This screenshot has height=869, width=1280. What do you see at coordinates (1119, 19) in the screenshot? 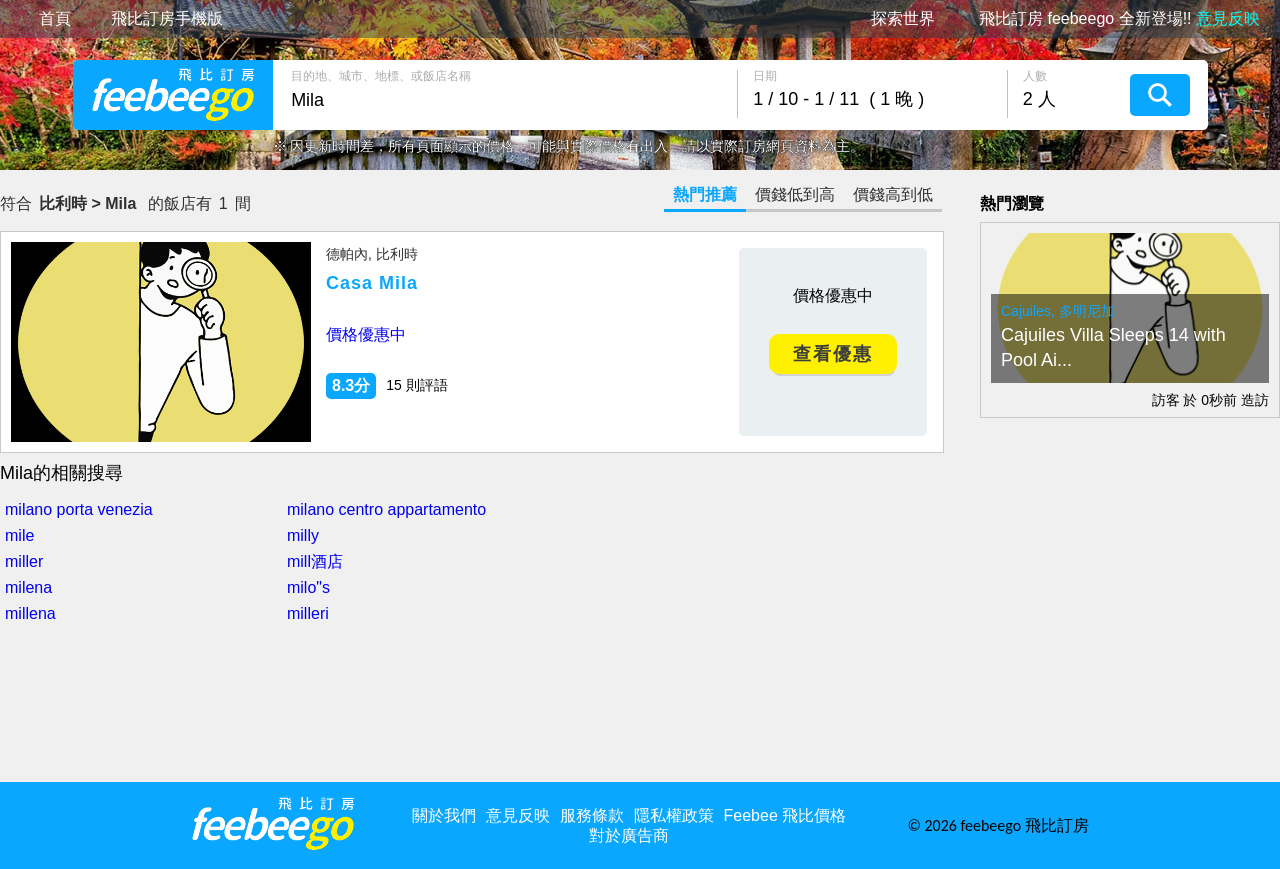
I see `飛比訂房 feebeego 全新登場!!` at bounding box center [1119, 19].